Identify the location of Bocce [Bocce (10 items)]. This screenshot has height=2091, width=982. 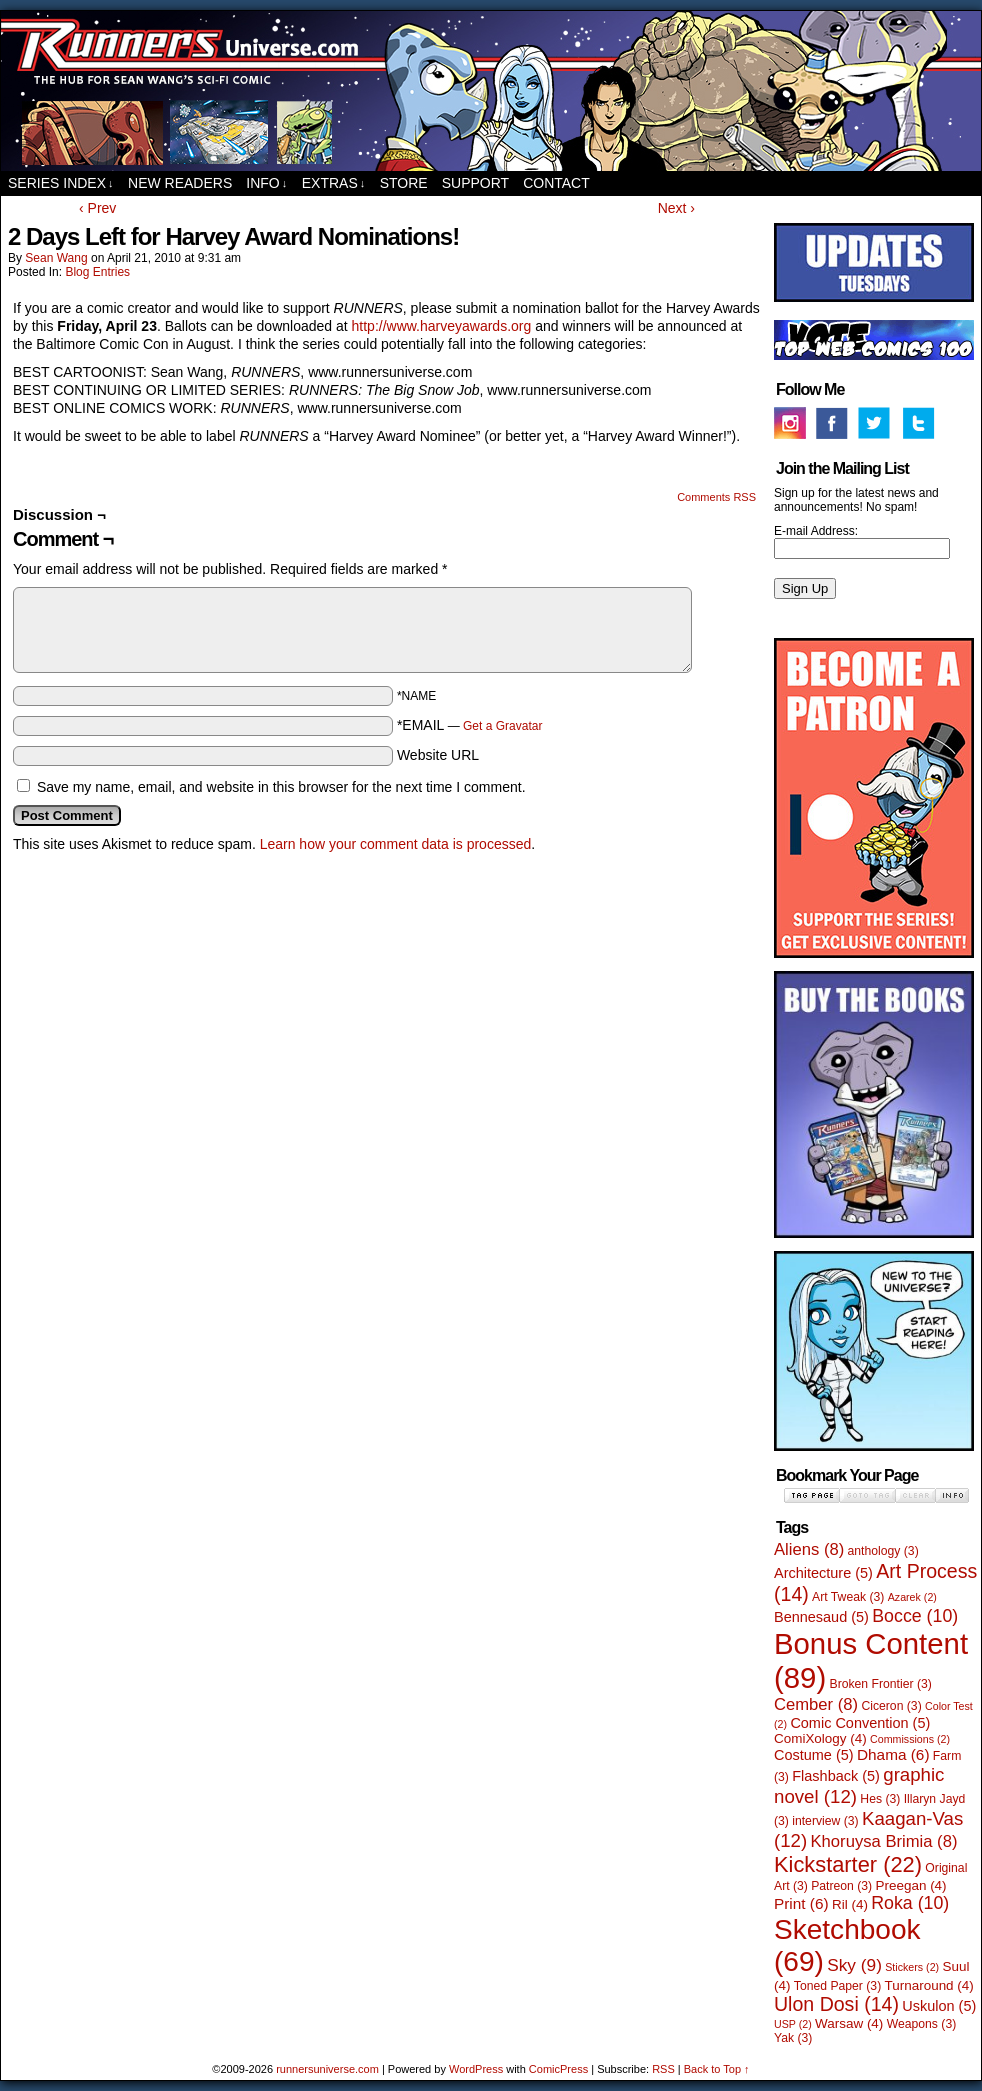
(915, 1616).